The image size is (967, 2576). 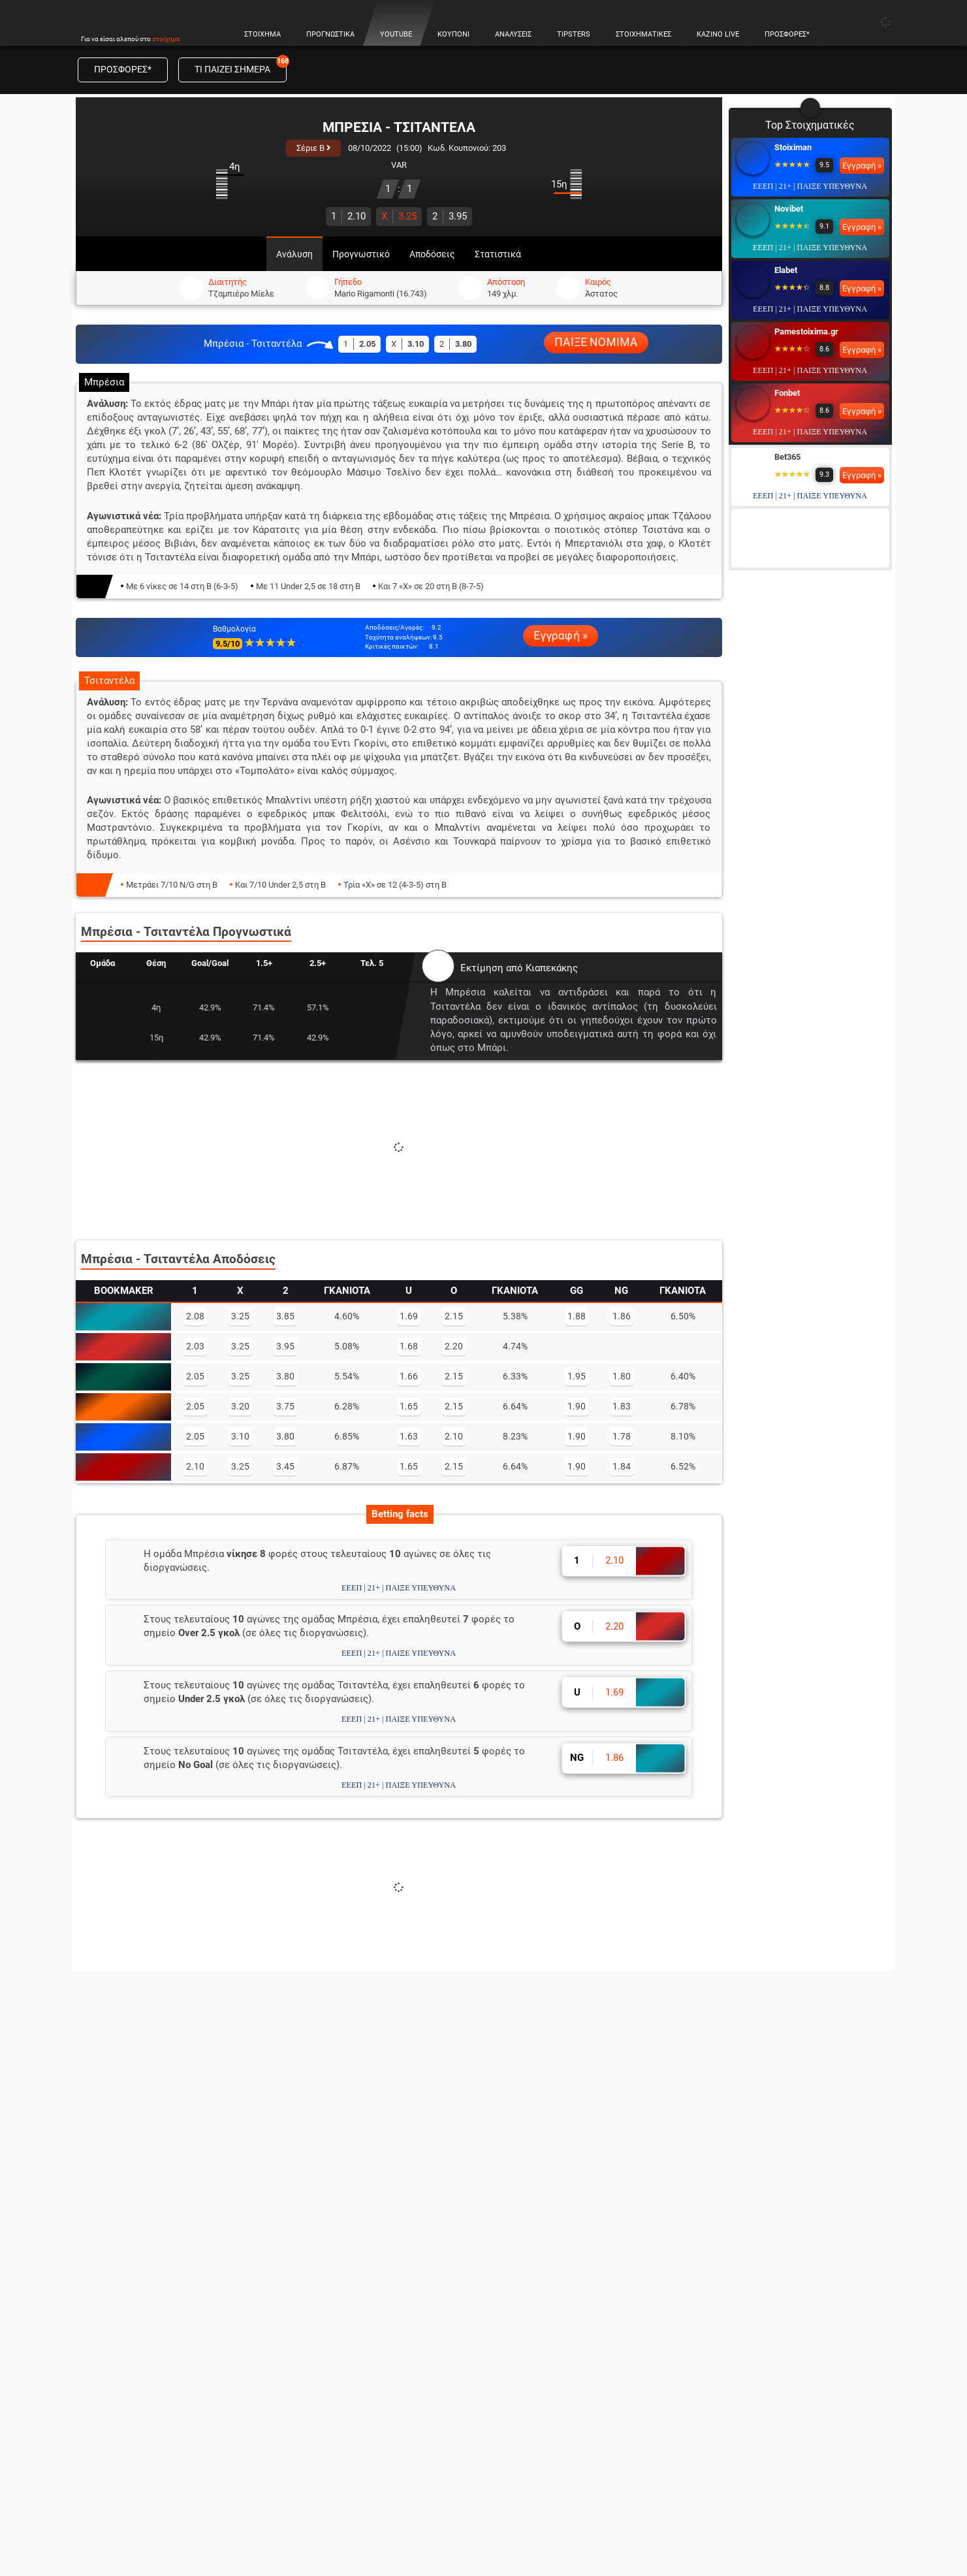 What do you see at coordinates (285, 1316) in the screenshot?
I see `3.85` at bounding box center [285, 1316].